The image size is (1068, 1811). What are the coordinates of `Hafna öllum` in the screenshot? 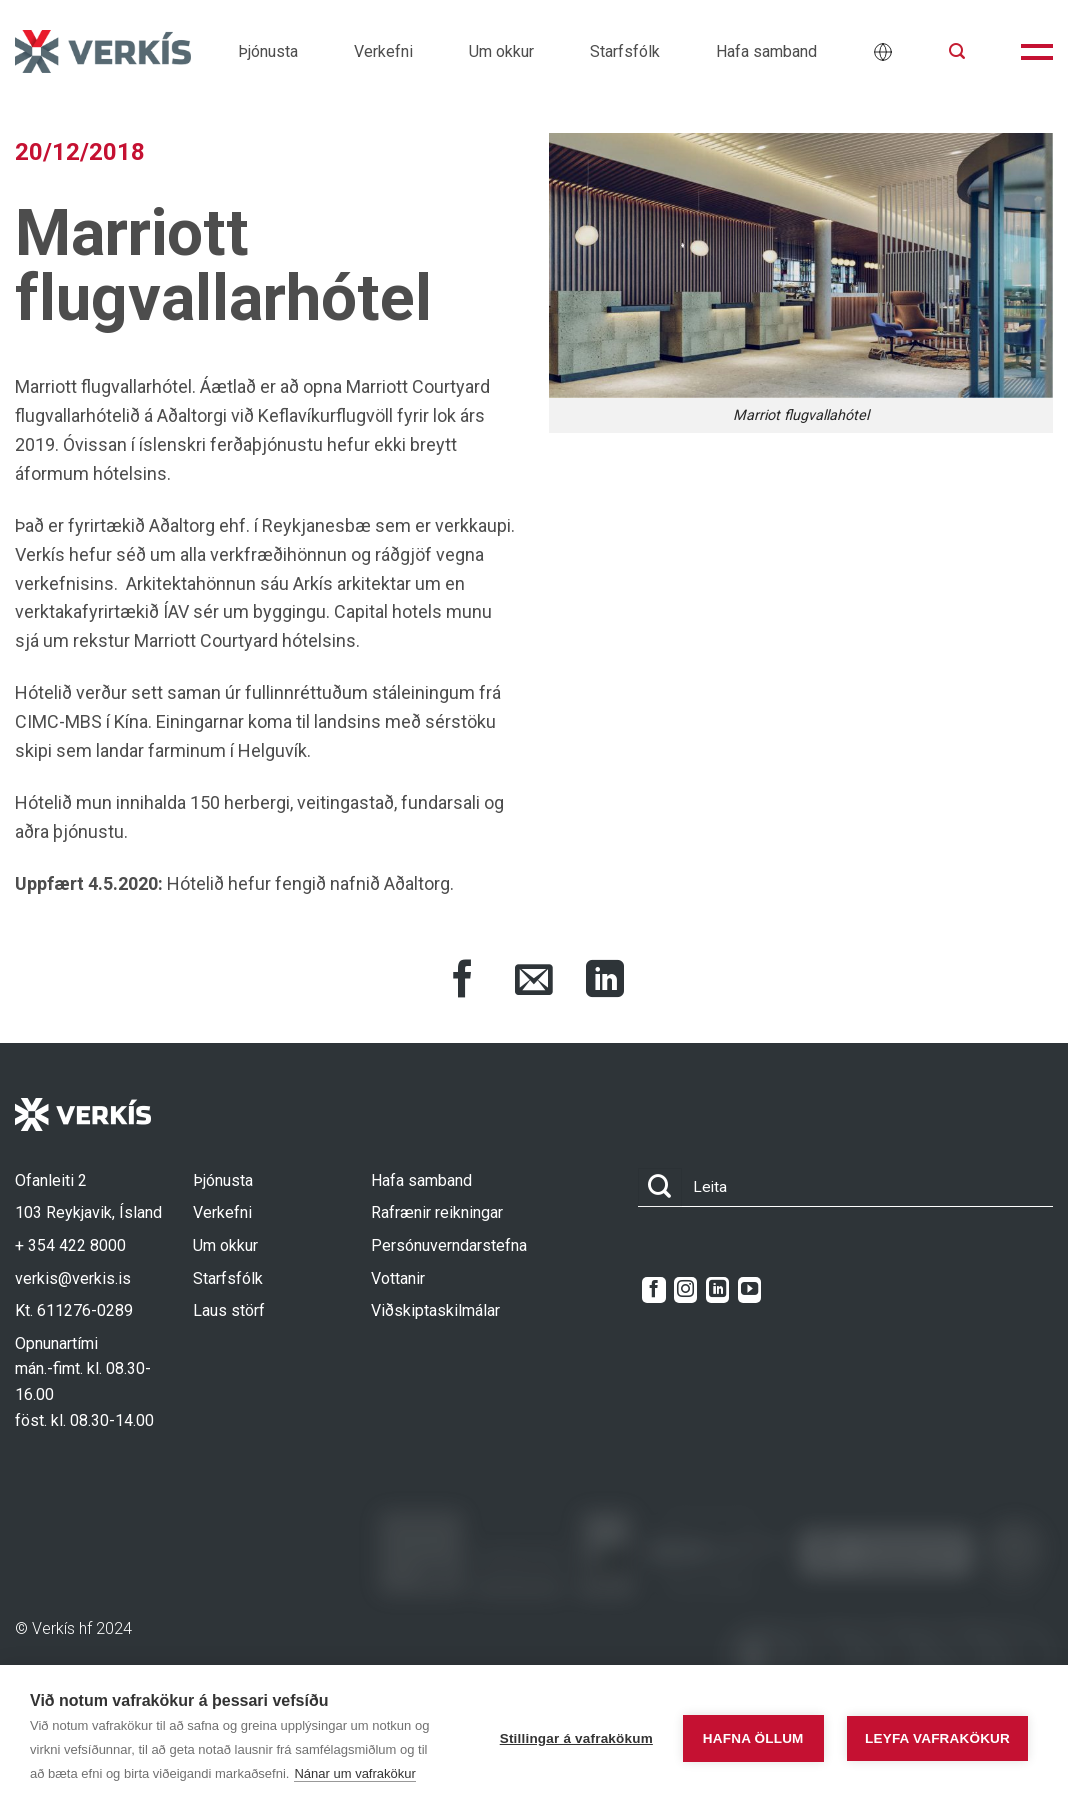 It's located at (753, 1738).